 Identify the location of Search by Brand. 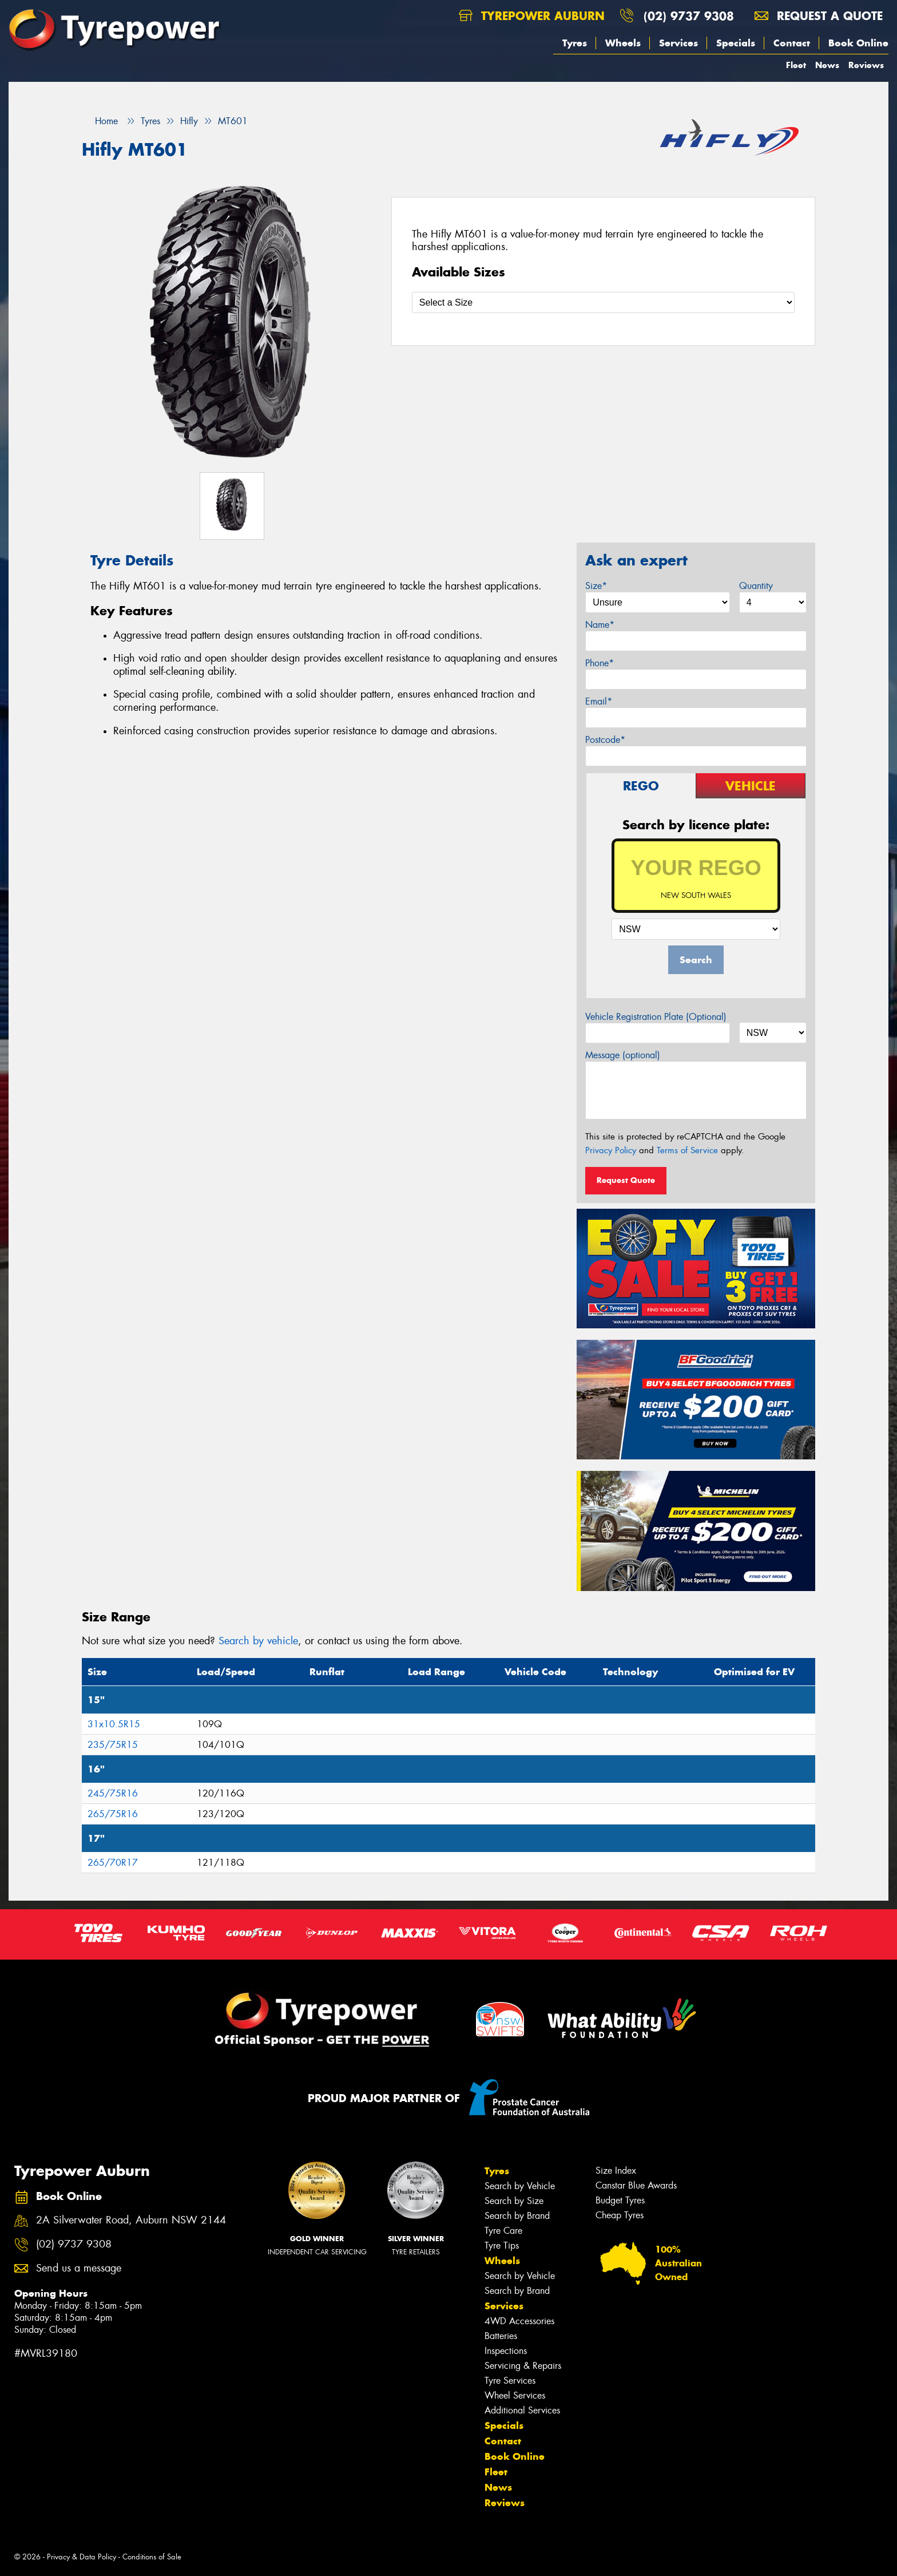
(517, 2216).